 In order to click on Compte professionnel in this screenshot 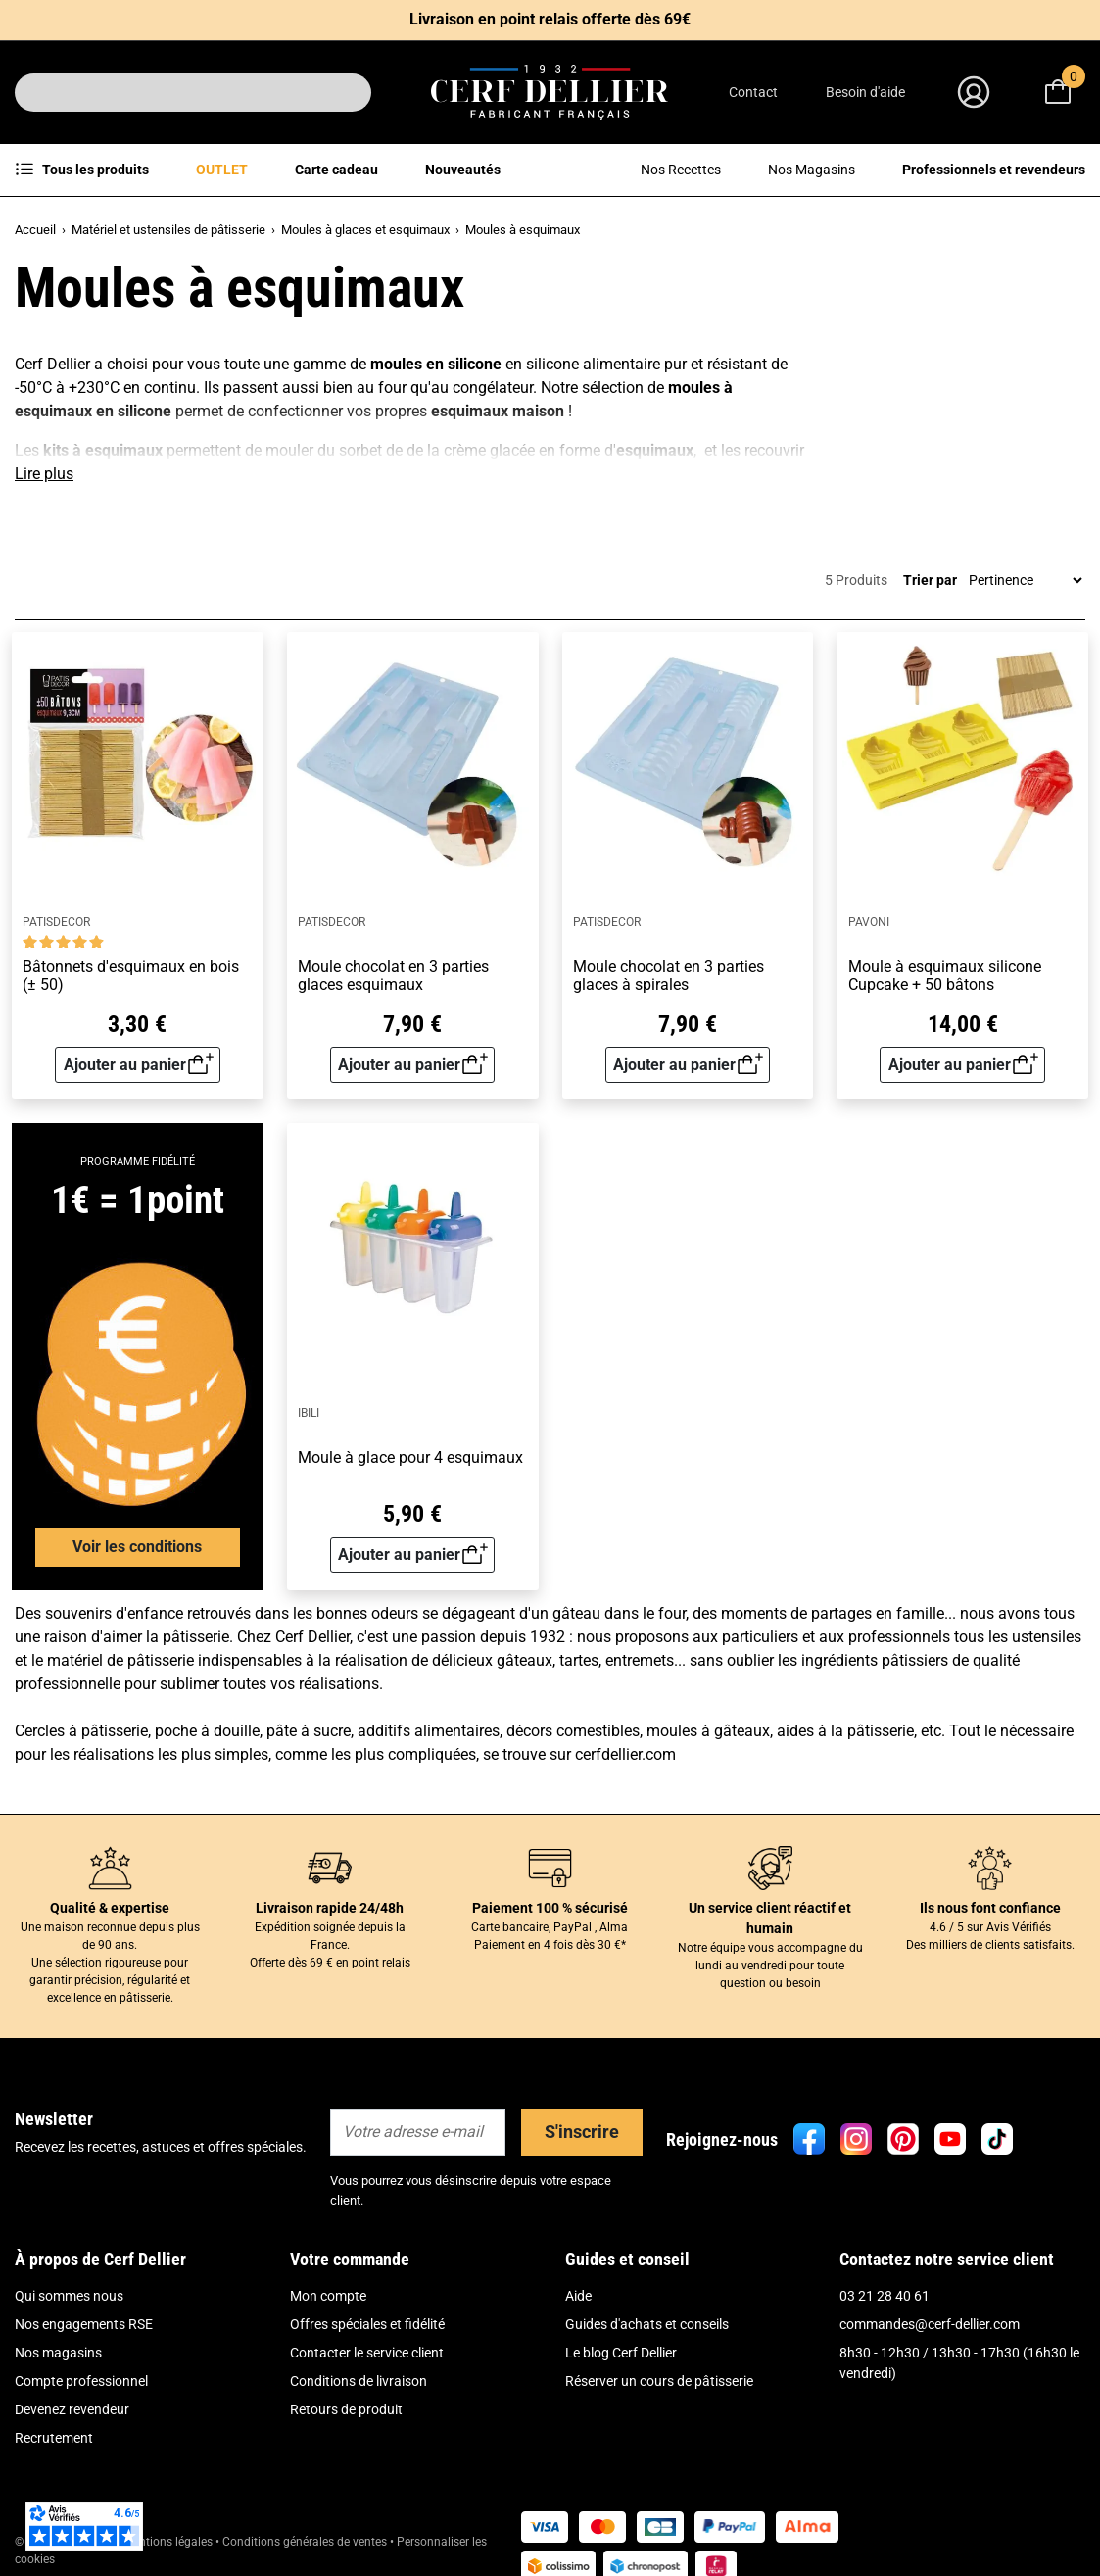, I will do `click(81, 2381)`.